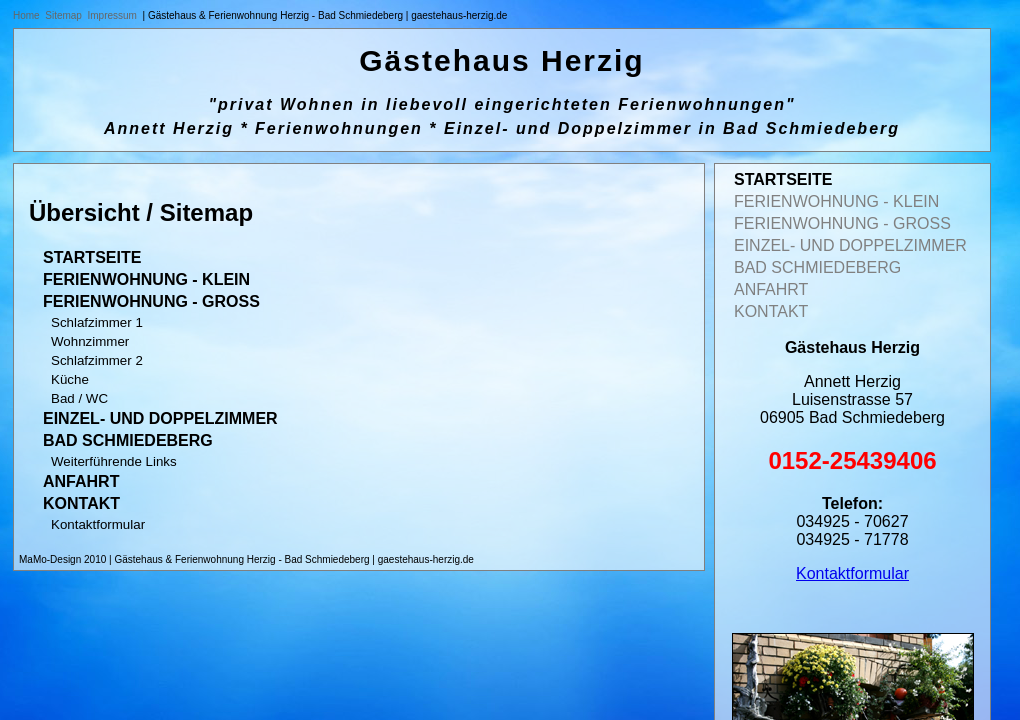 The width and height of the screenshot is (1020, 720). Describe the element at coordinates (79, 398) in the screenshot. I see `Bad / WC` at that location.